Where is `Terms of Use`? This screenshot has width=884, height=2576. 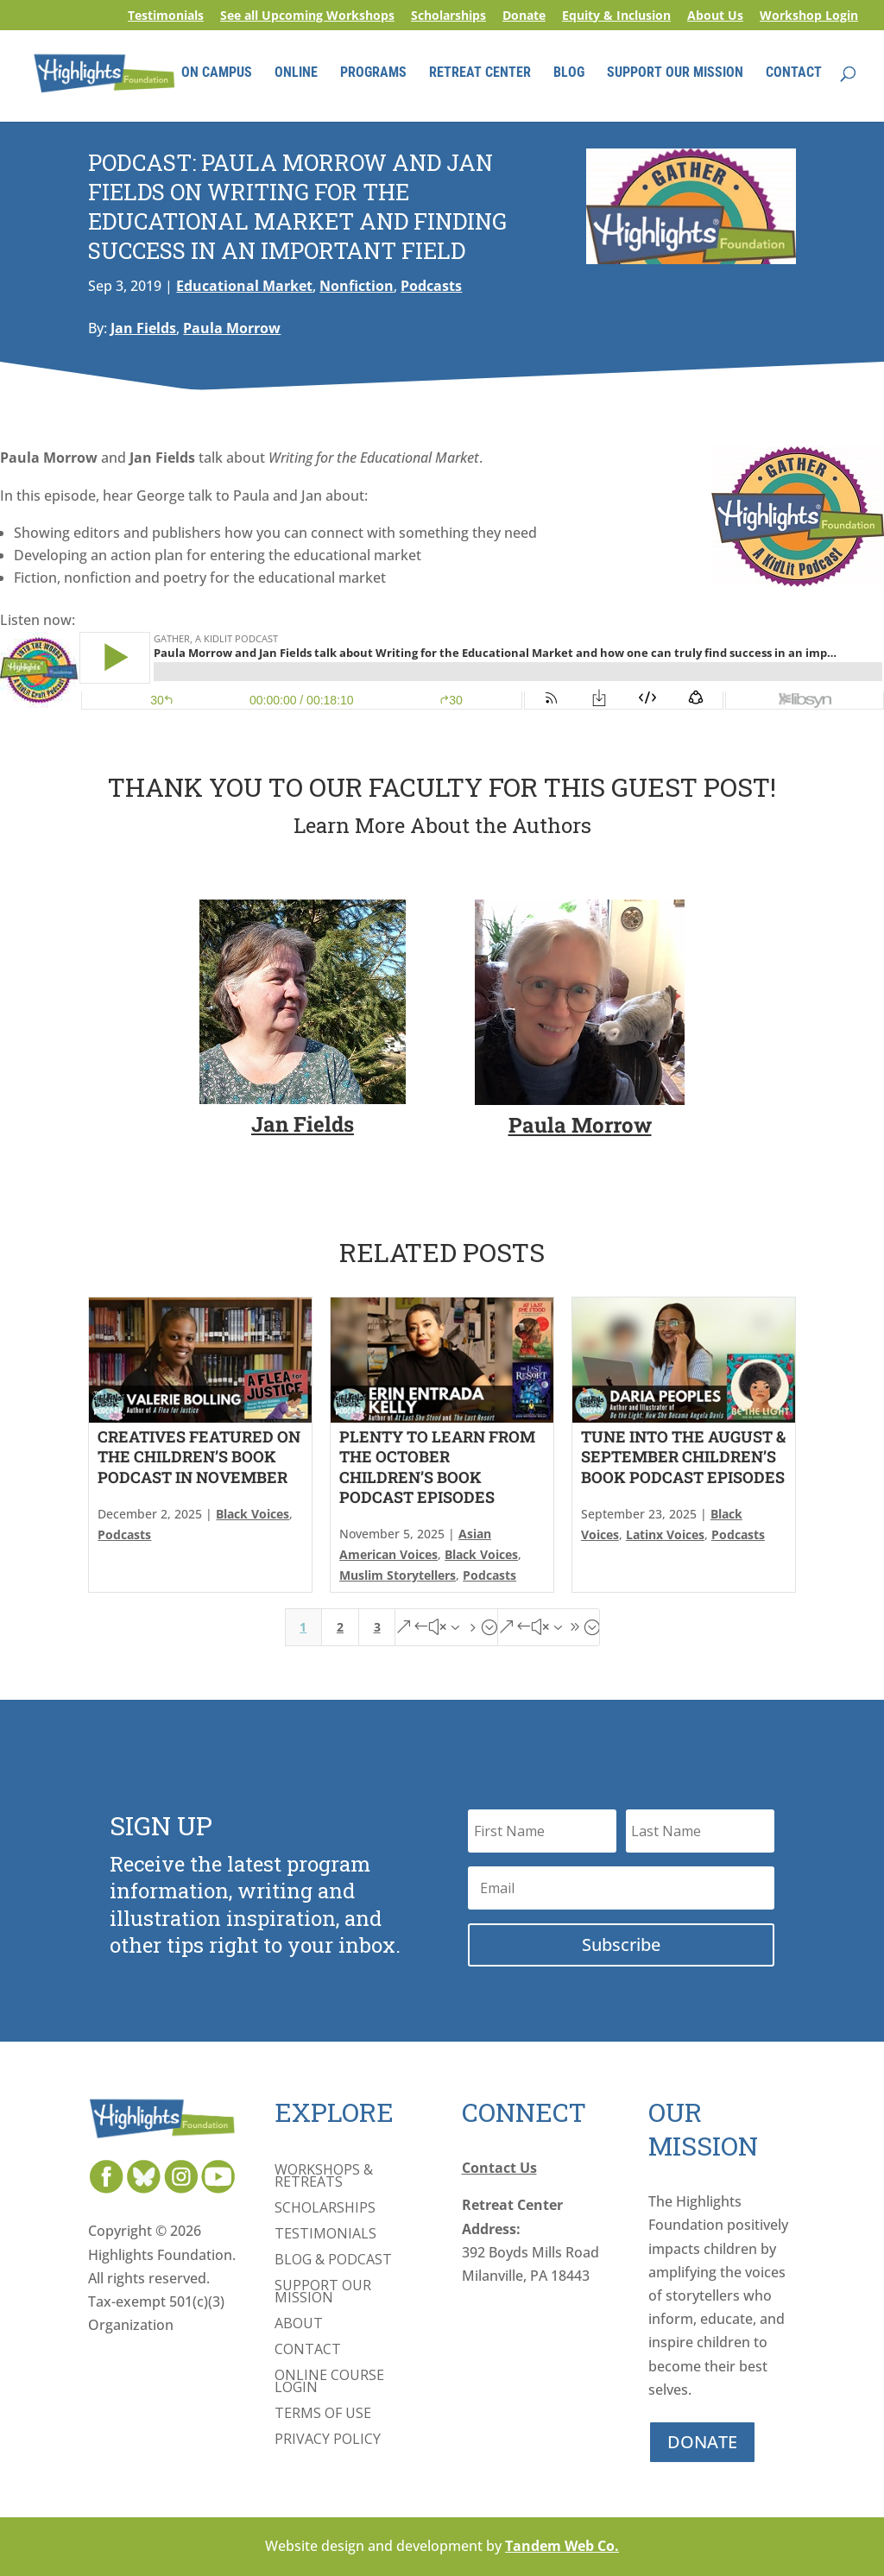 Terms of Use is located at coordinates (323, 2414).